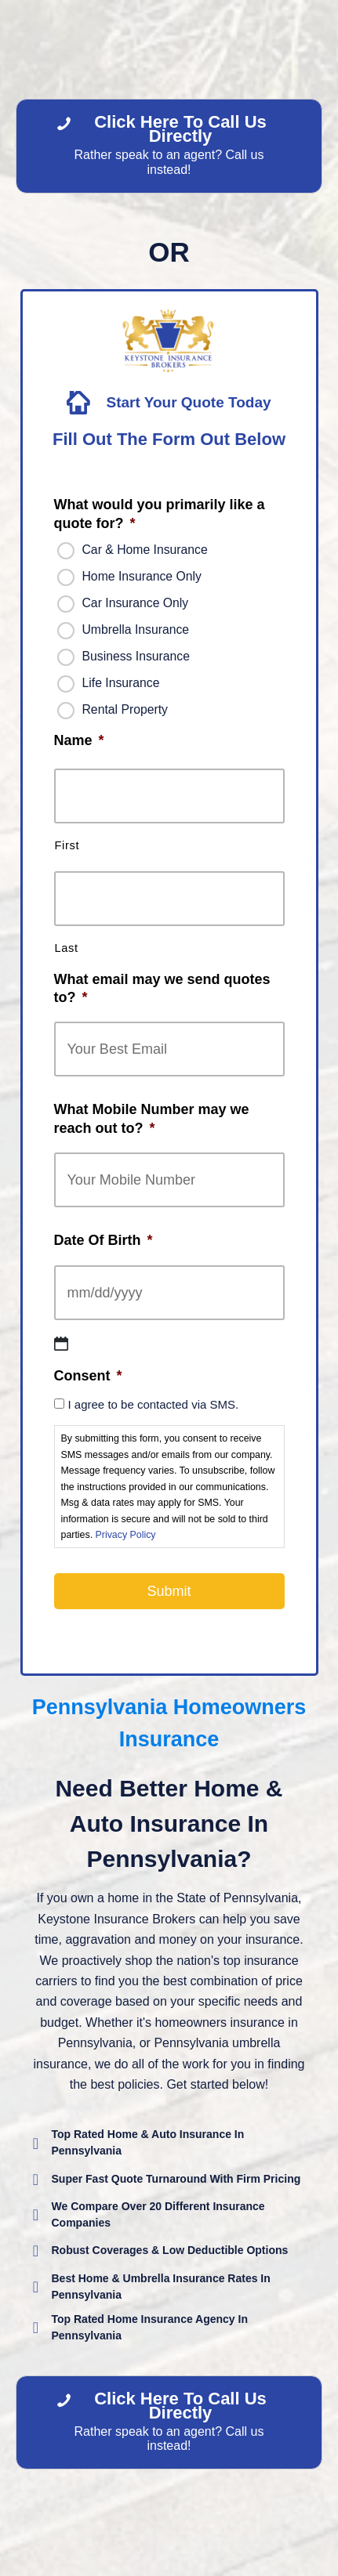 This screenshot has height=2576, width=338. I want to click on Life Insurance, so click(121, 682).